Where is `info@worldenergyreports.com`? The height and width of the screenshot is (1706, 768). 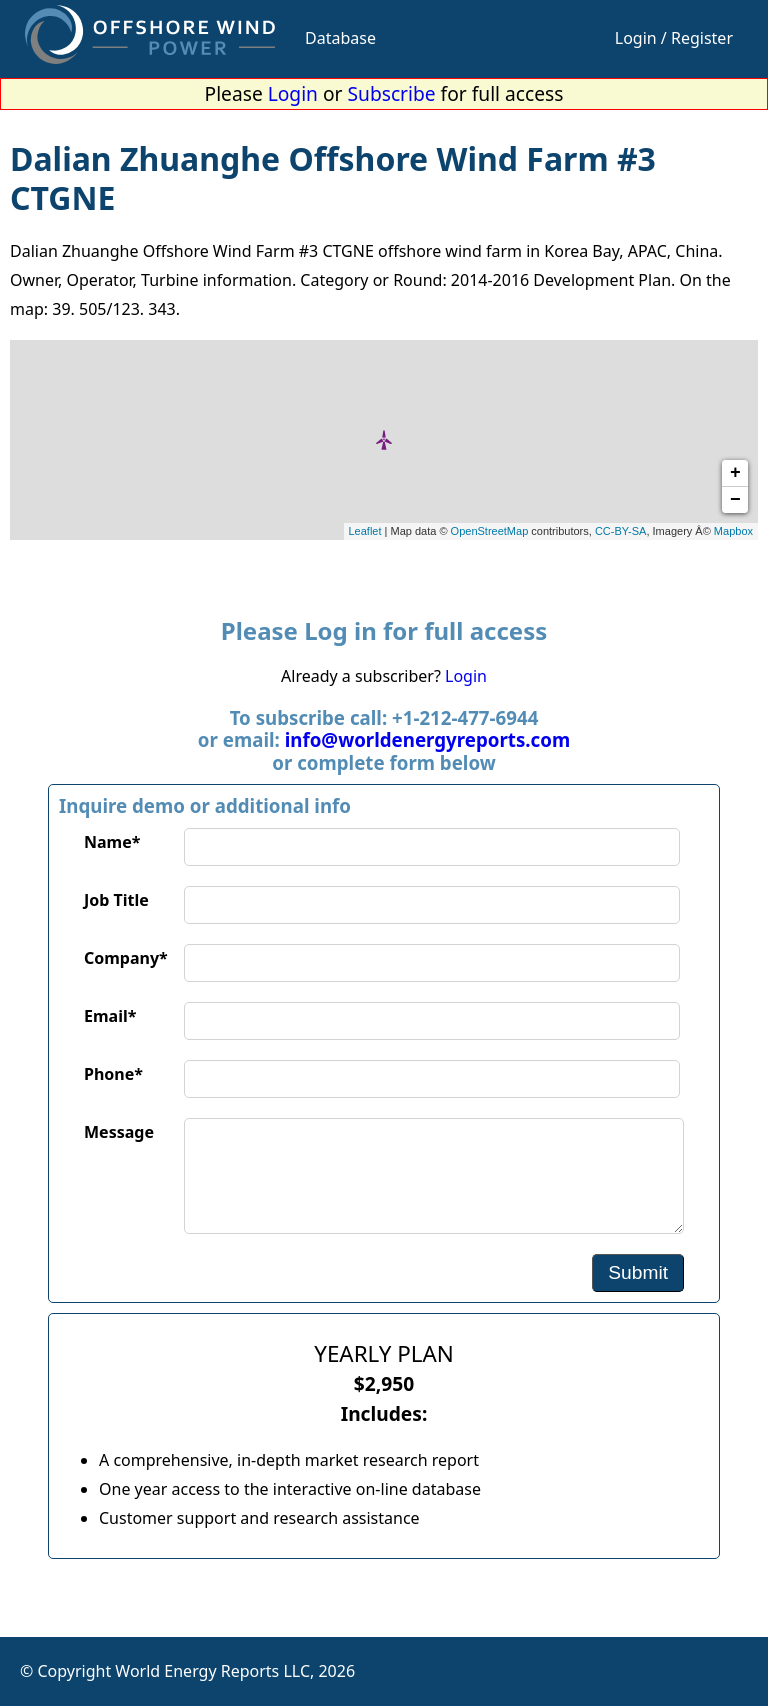 info@worldenergyreports.com is located at coordinates (427, 739).